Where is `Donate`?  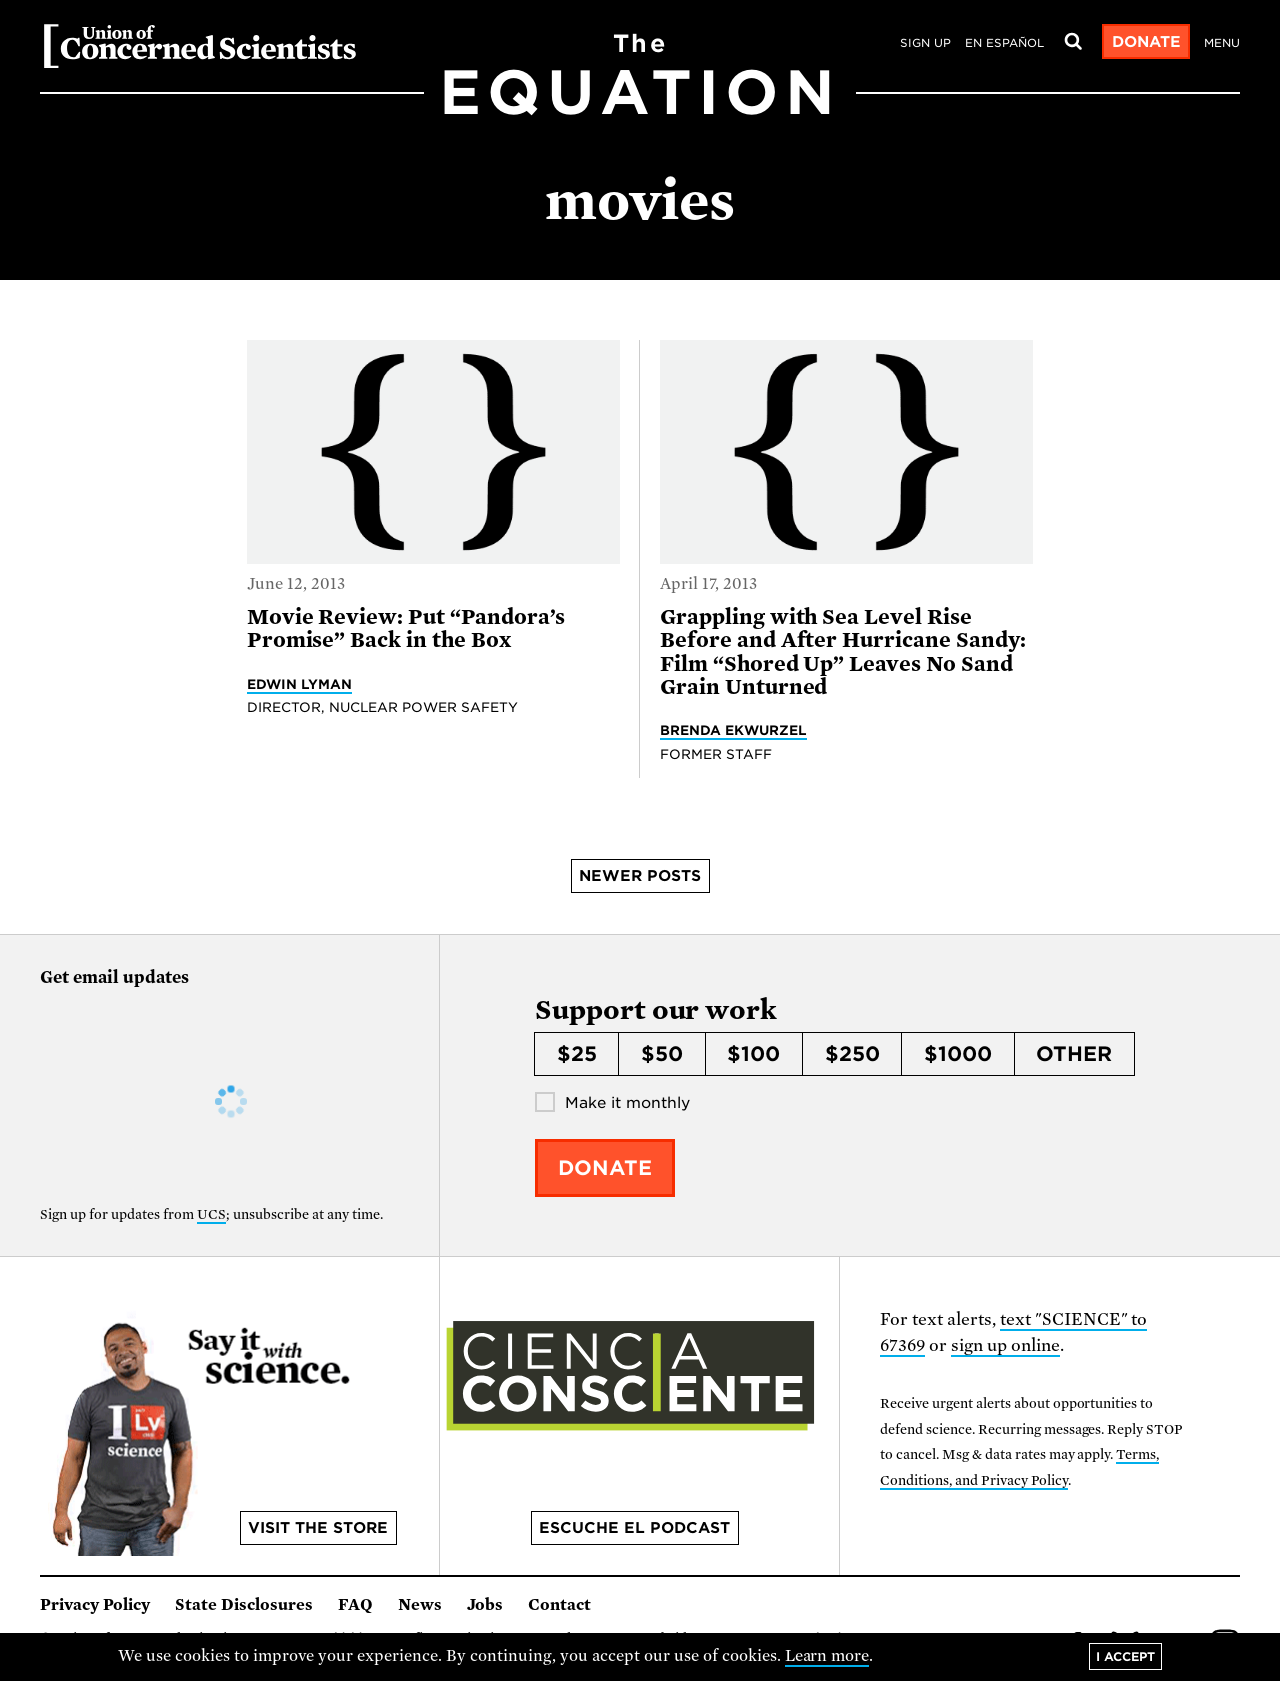
Donate is located at coordinates (1146, 42).